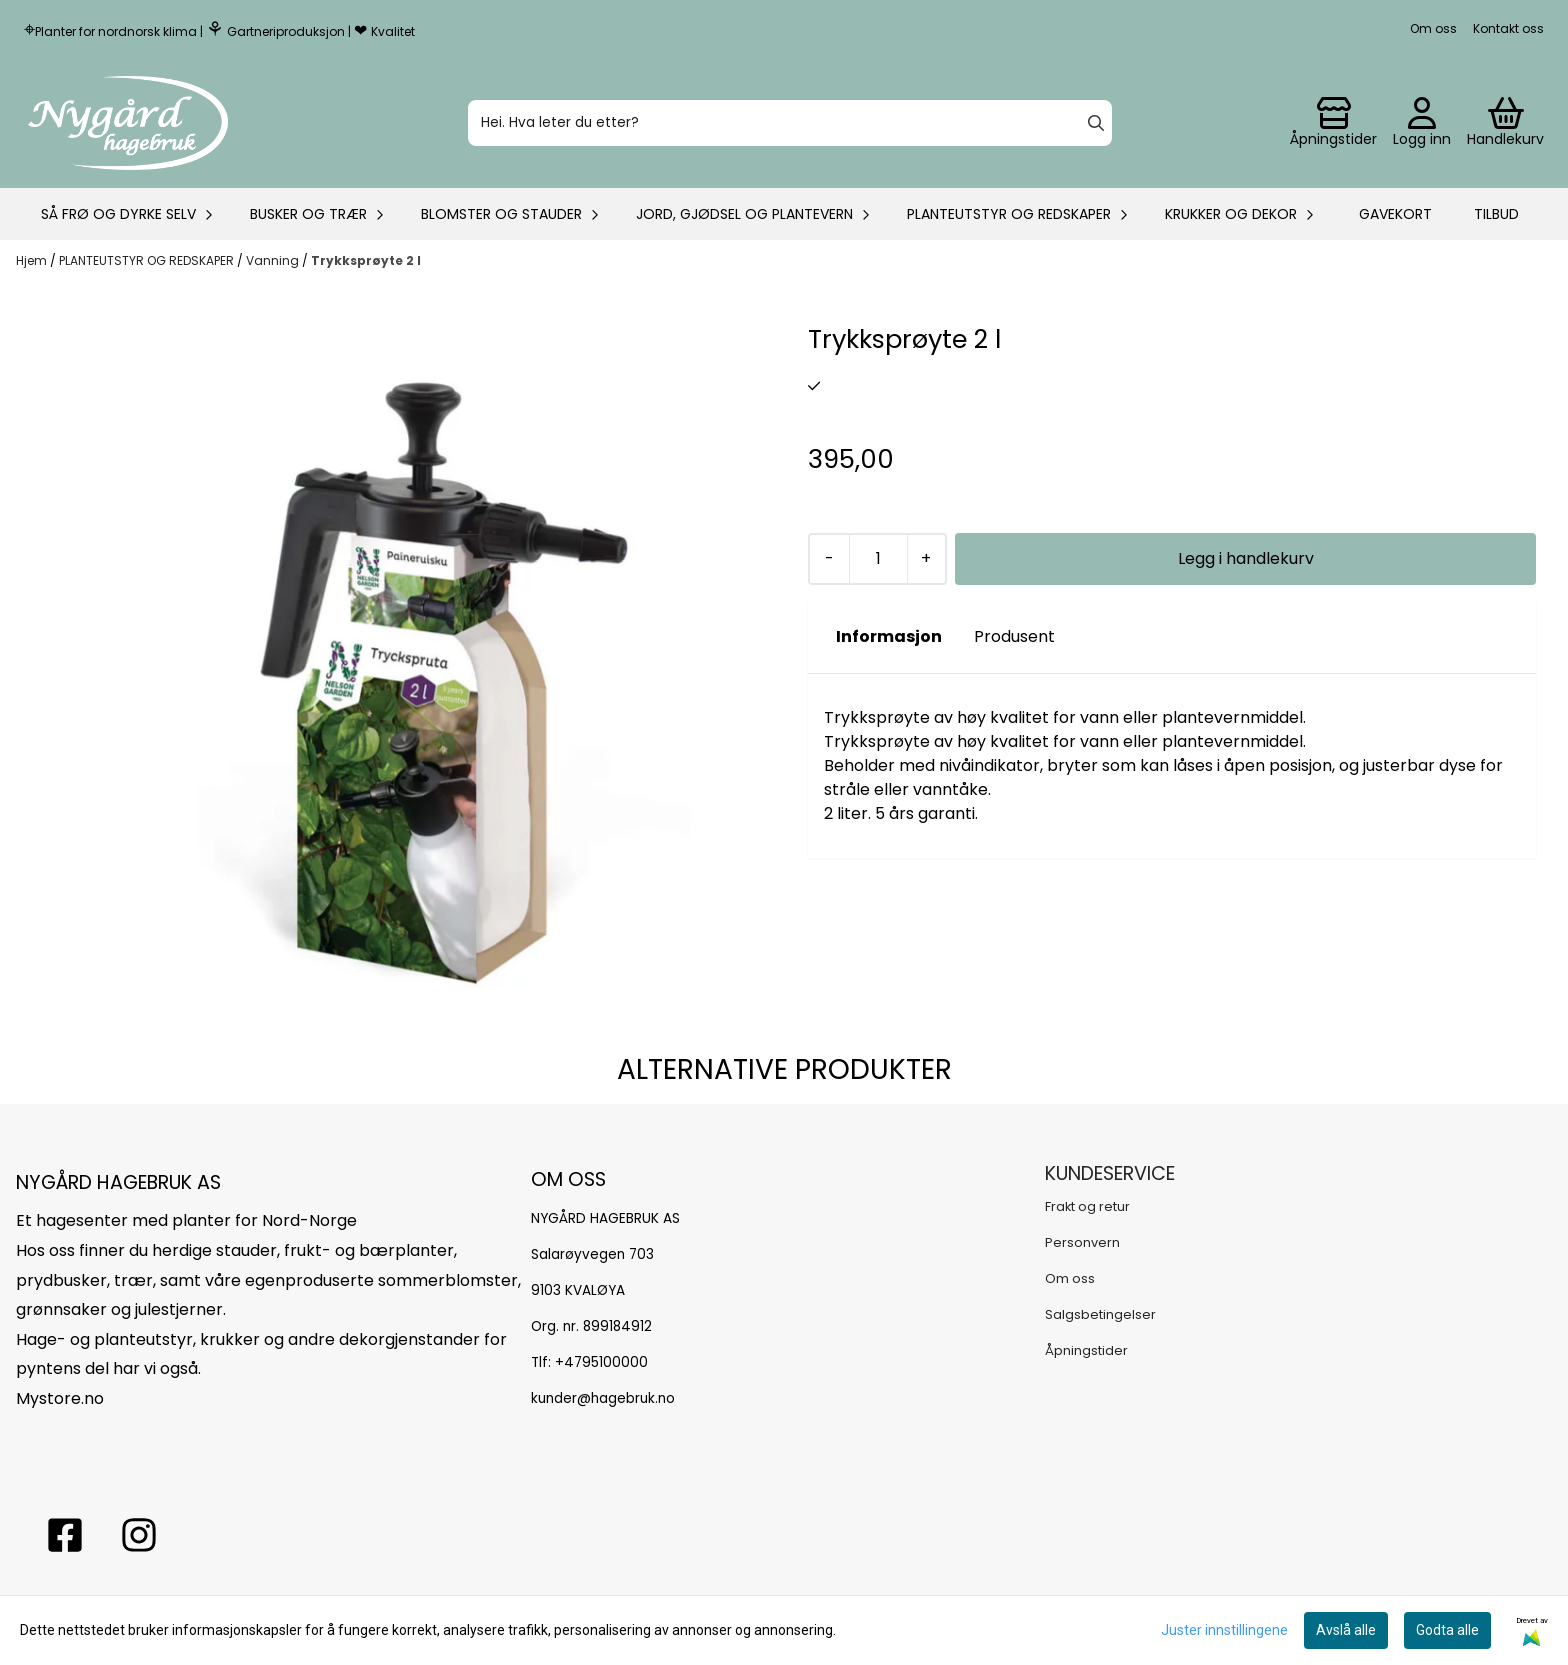  What do you see at coordinates (1100, 1314) in the screenshot?
I see `Salgsbetingelser` at bounding box center [1100, 1314].